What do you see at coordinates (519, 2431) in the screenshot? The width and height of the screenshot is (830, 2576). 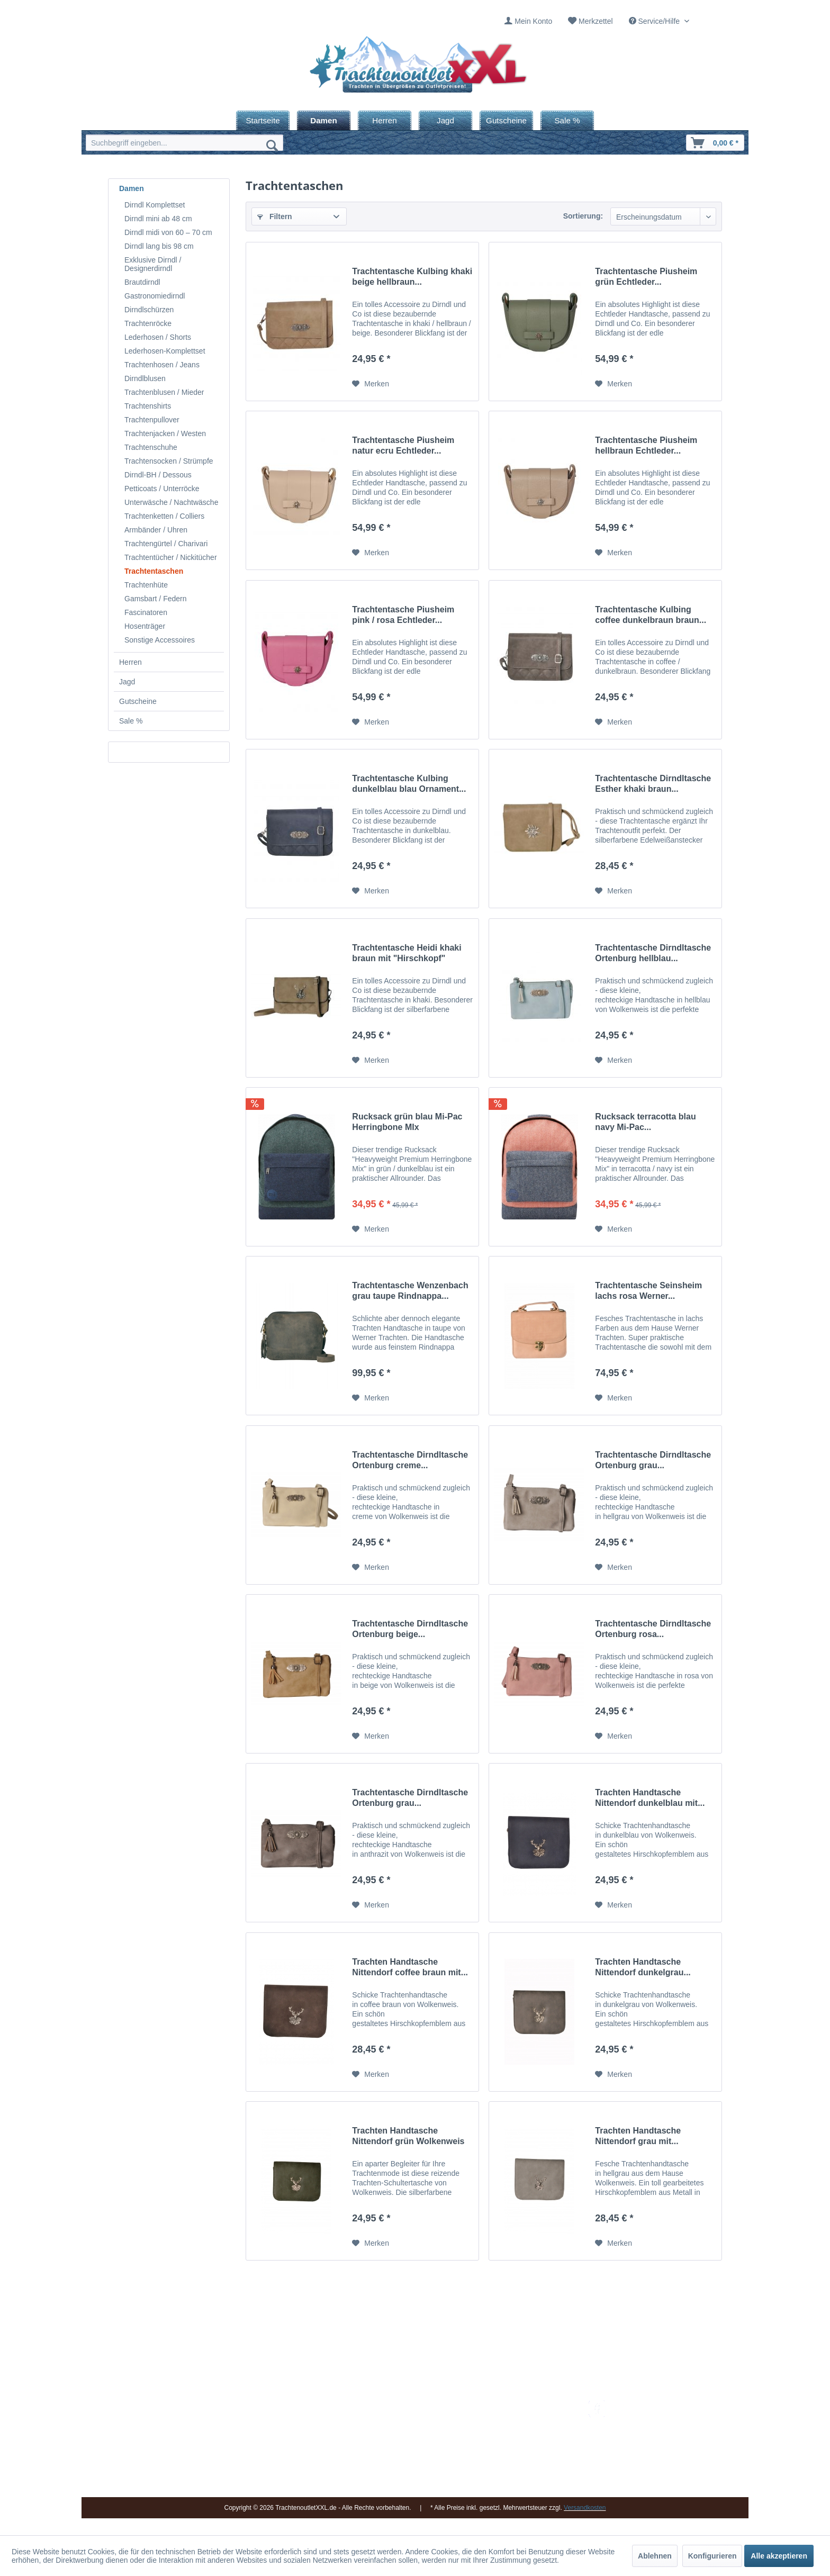 I see `Bestellung und Zahlung` at bounding box center [519, 2431].